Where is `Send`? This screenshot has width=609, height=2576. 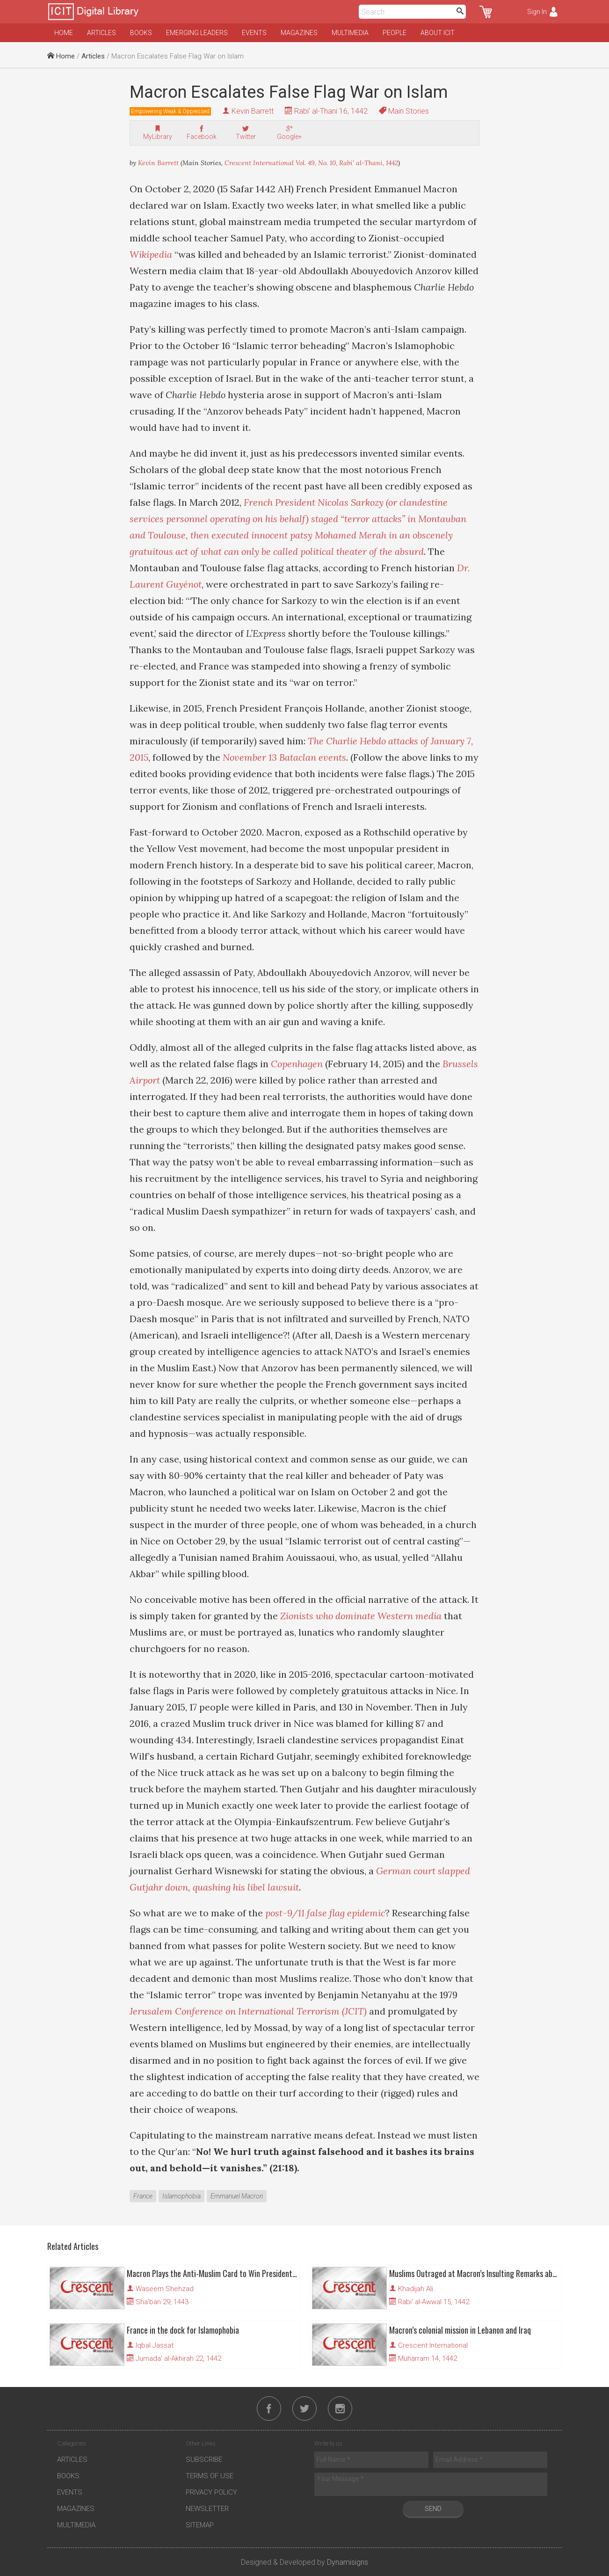 Send is located at coordinates (433, 2508).